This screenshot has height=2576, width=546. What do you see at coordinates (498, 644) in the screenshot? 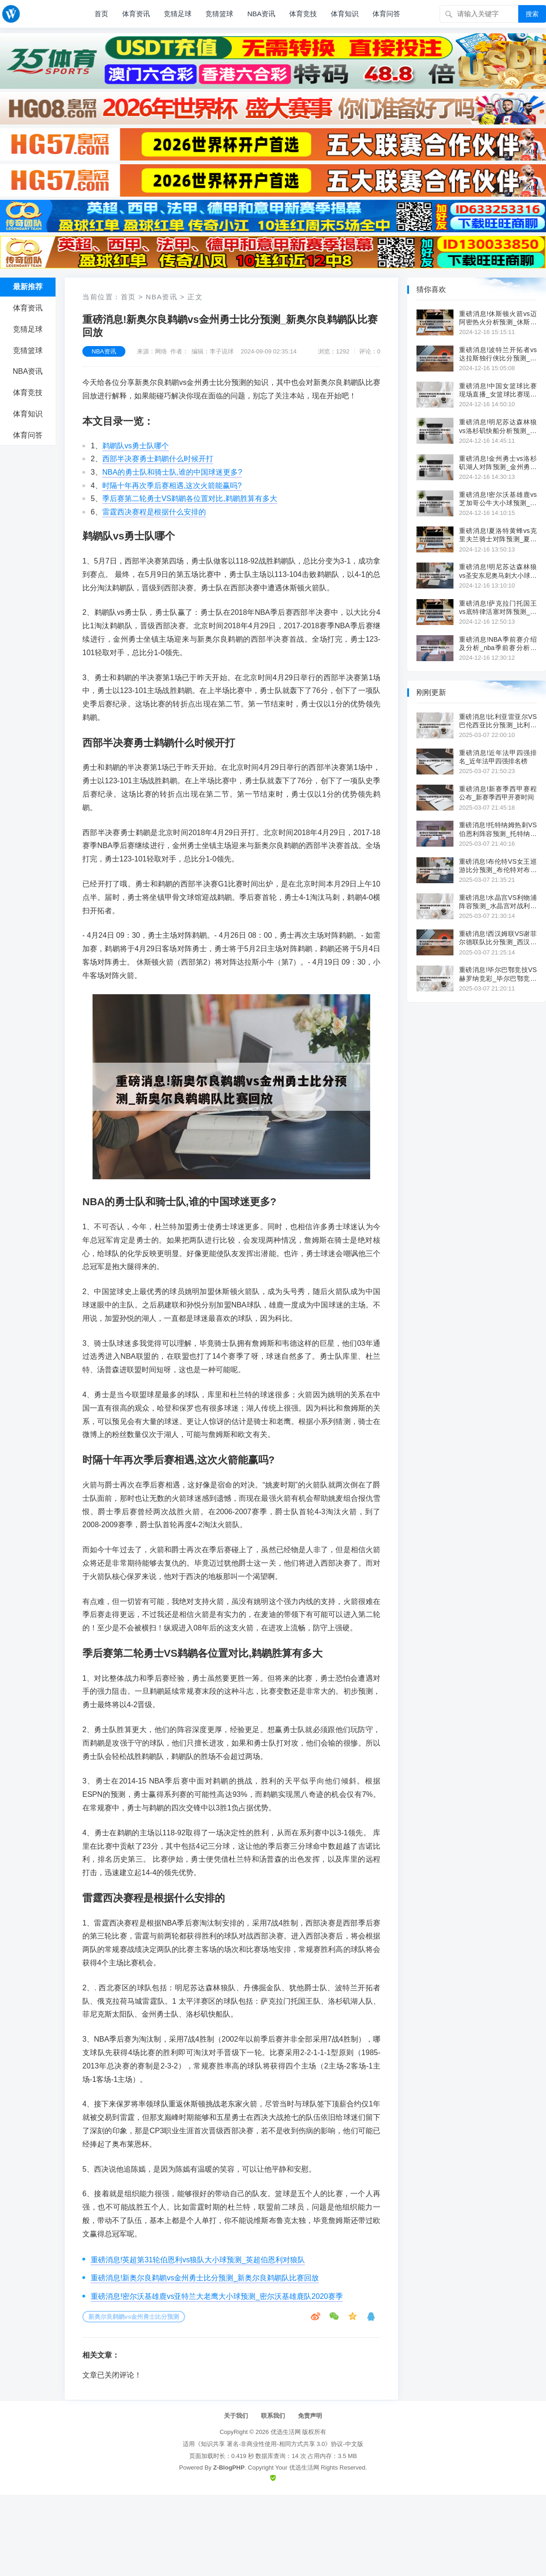
I see `重磅消息!NBA季前赛介绍及分析_nba季前赛分析预测` at bounding box center [498, 644].